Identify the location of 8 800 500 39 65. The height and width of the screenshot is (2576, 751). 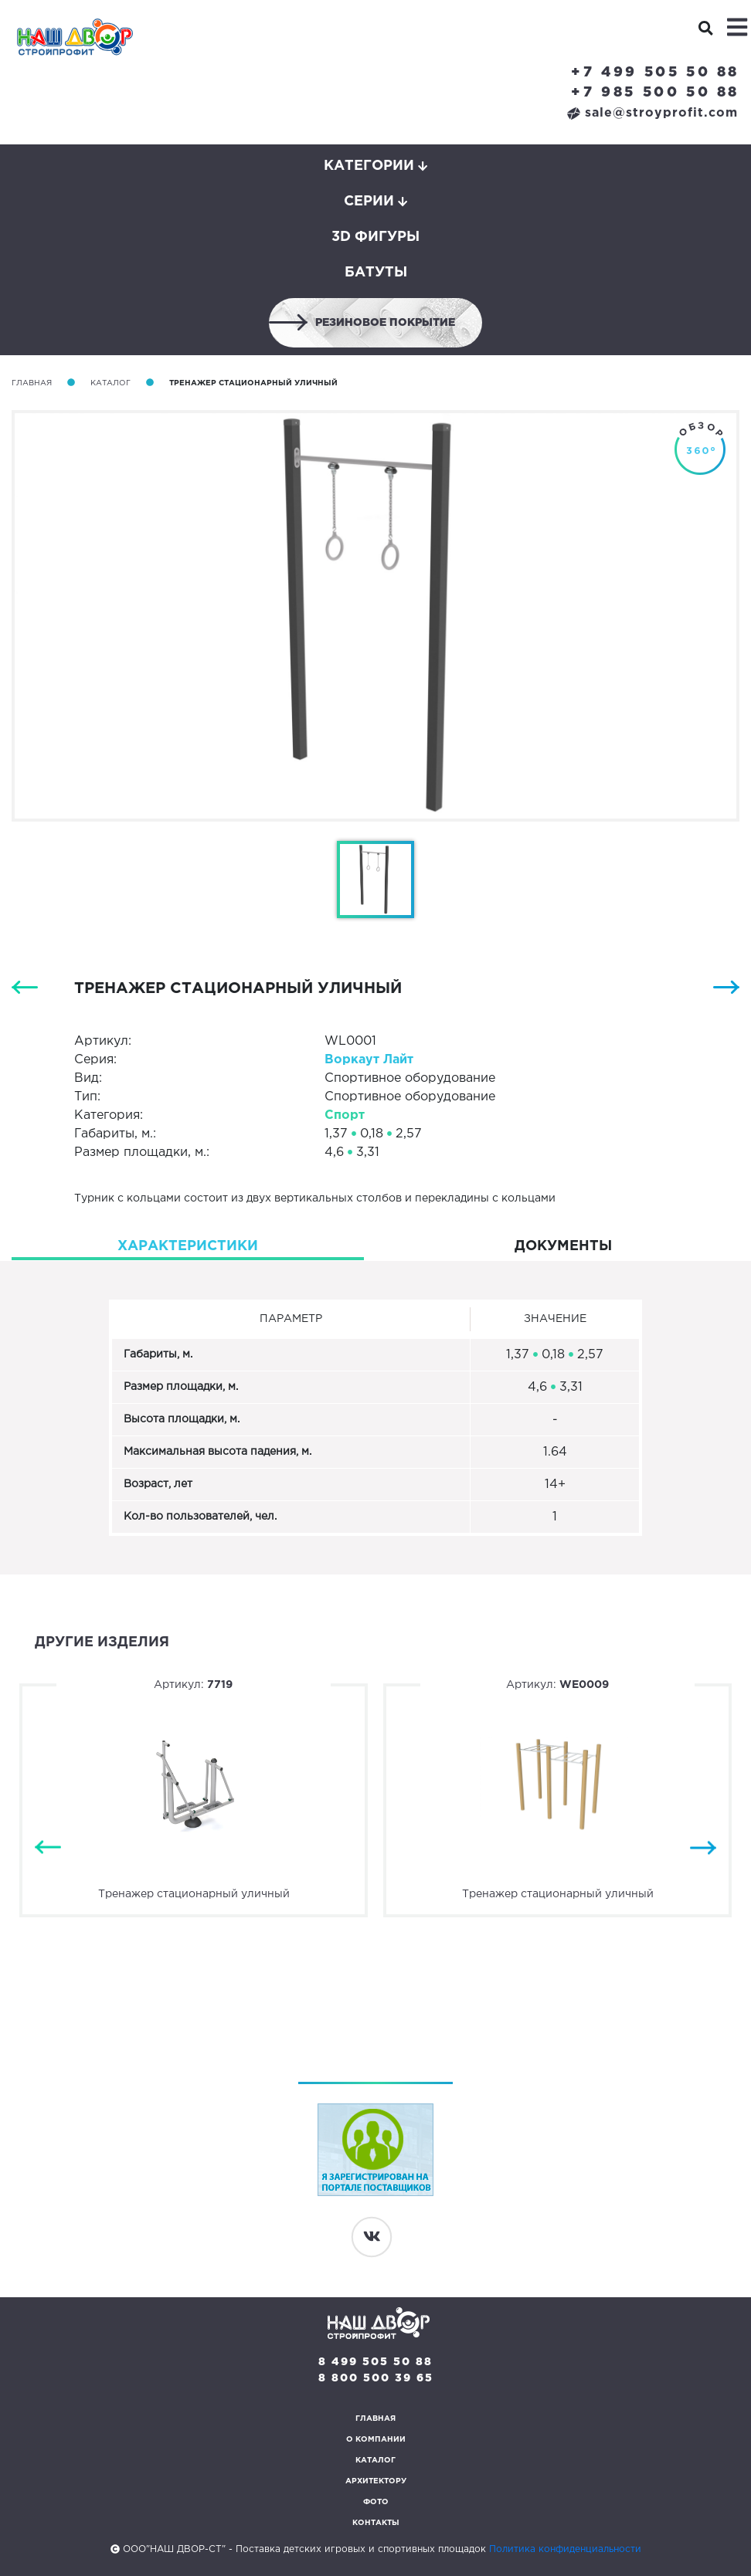
(375, 2378).